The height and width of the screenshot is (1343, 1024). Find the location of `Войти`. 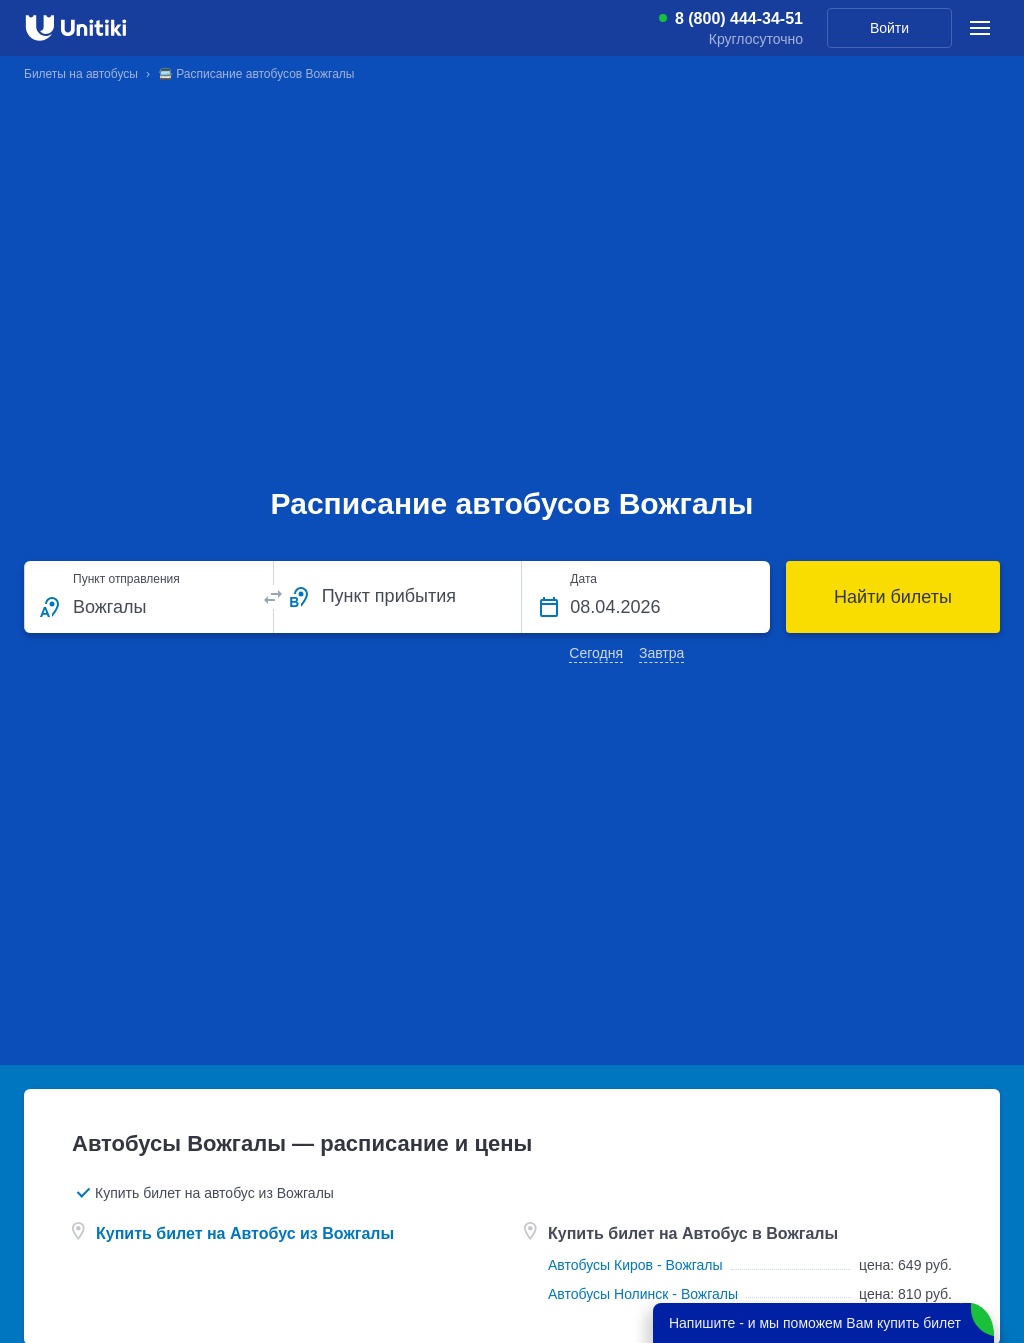

Войти is located at coordinates (889, 28).